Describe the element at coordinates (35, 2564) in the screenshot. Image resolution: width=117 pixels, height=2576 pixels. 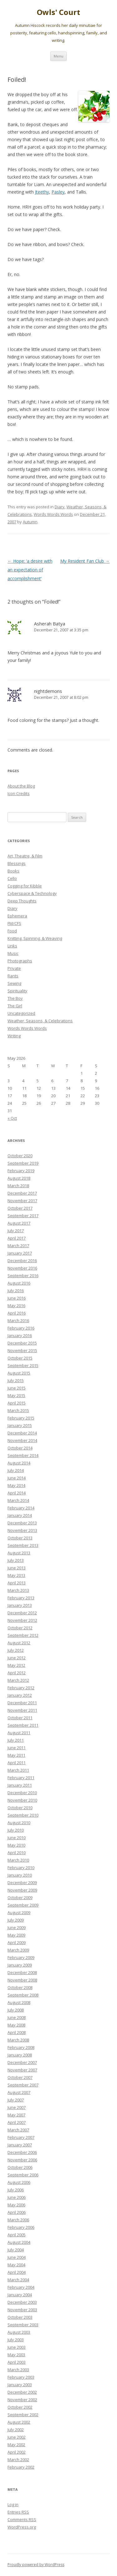
I see `Proudly powered by WordPress` at that location.